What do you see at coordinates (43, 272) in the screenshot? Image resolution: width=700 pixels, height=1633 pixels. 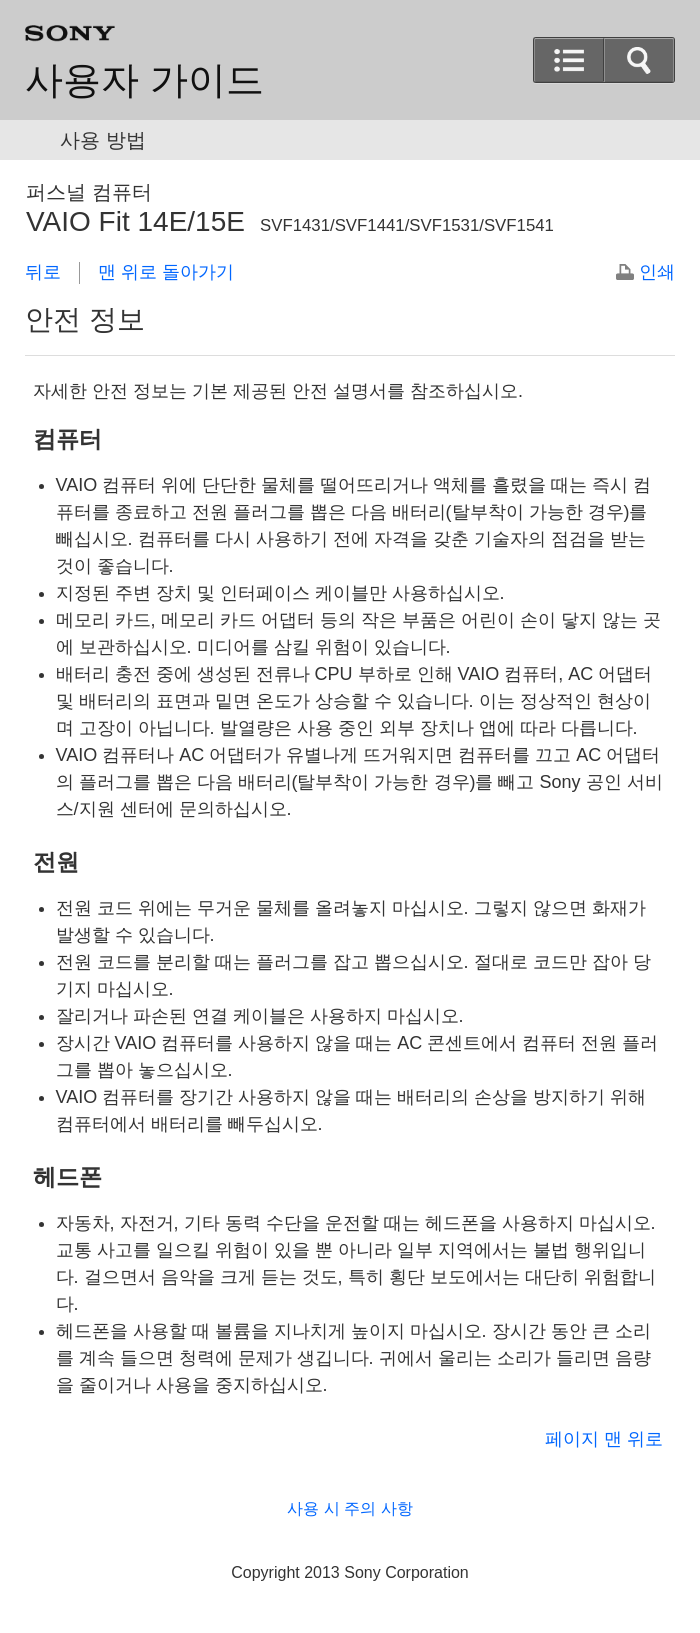 I see `뒤로` at bounding box center [43, 272].